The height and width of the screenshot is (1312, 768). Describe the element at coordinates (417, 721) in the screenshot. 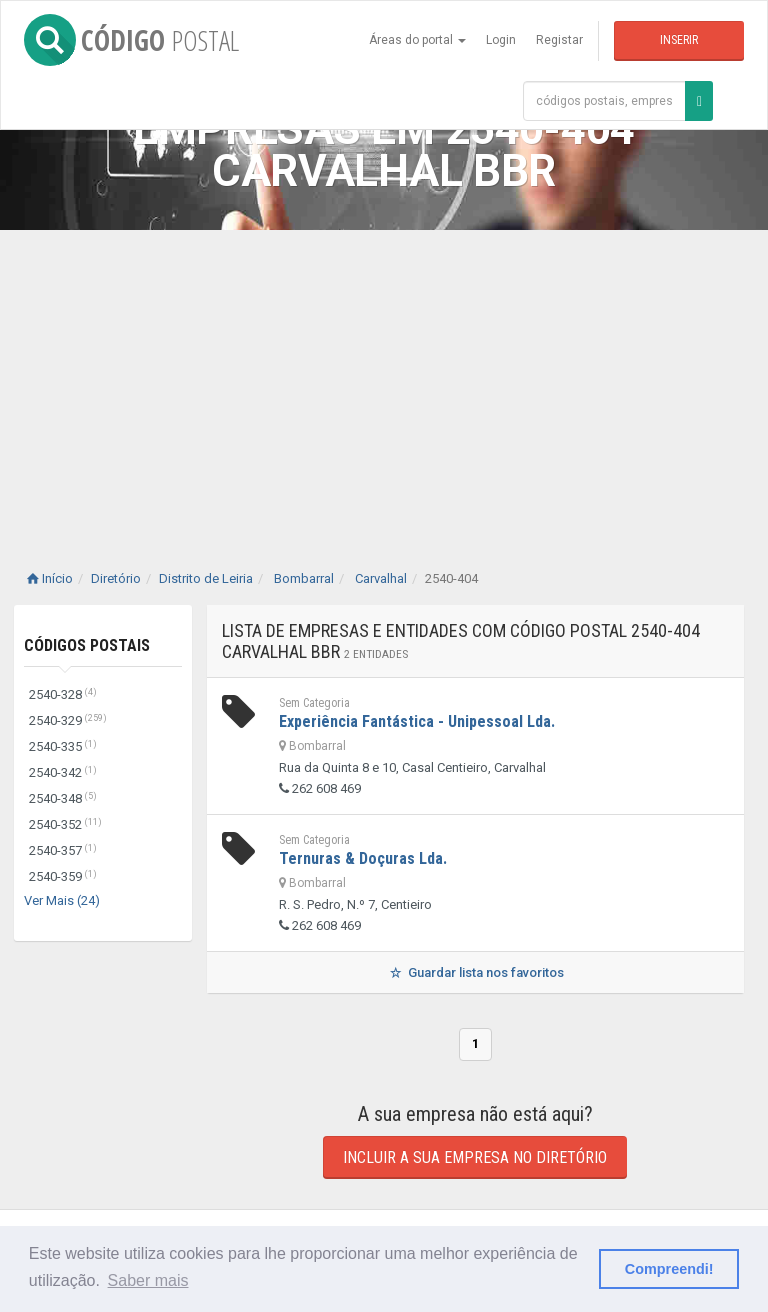

I see `Experiência Fantástica - Unipessoal Lda.` at that location.